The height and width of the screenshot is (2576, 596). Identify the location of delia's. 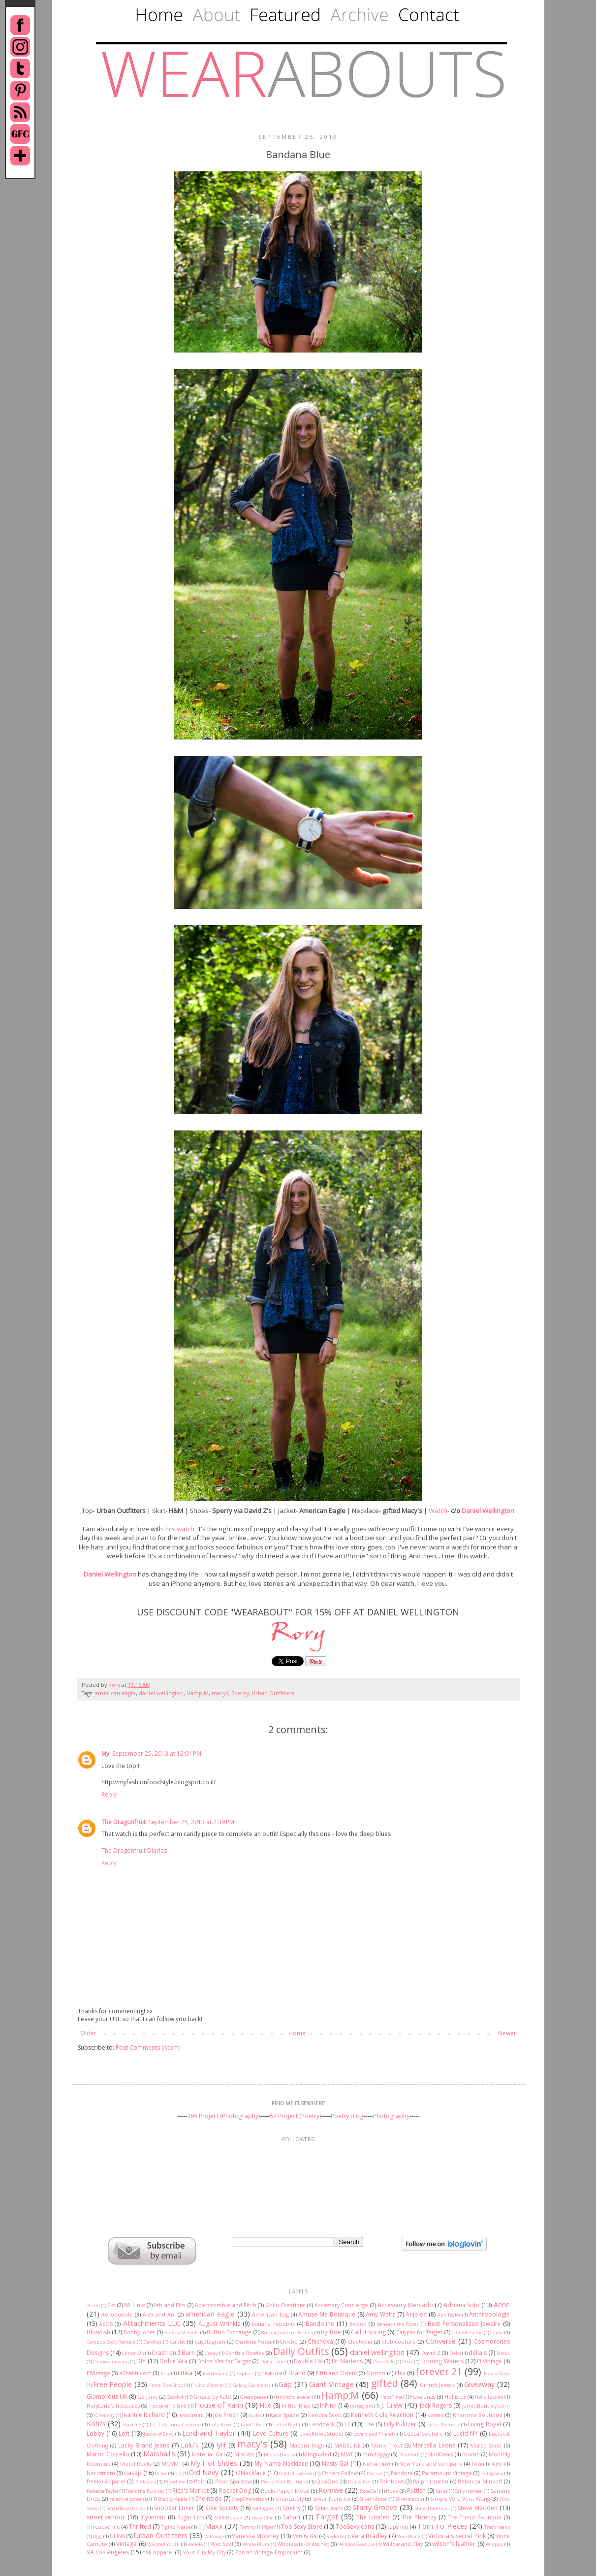
(478, 2353).